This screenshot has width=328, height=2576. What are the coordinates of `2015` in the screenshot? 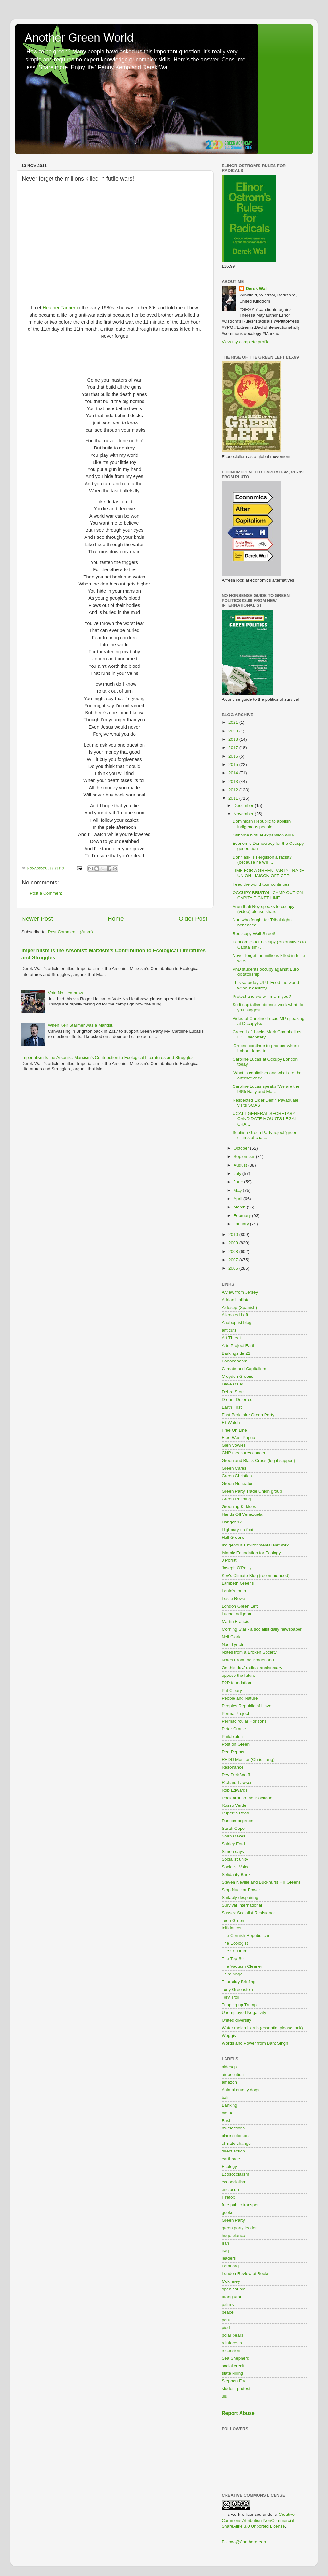 It's located at (233, 764).